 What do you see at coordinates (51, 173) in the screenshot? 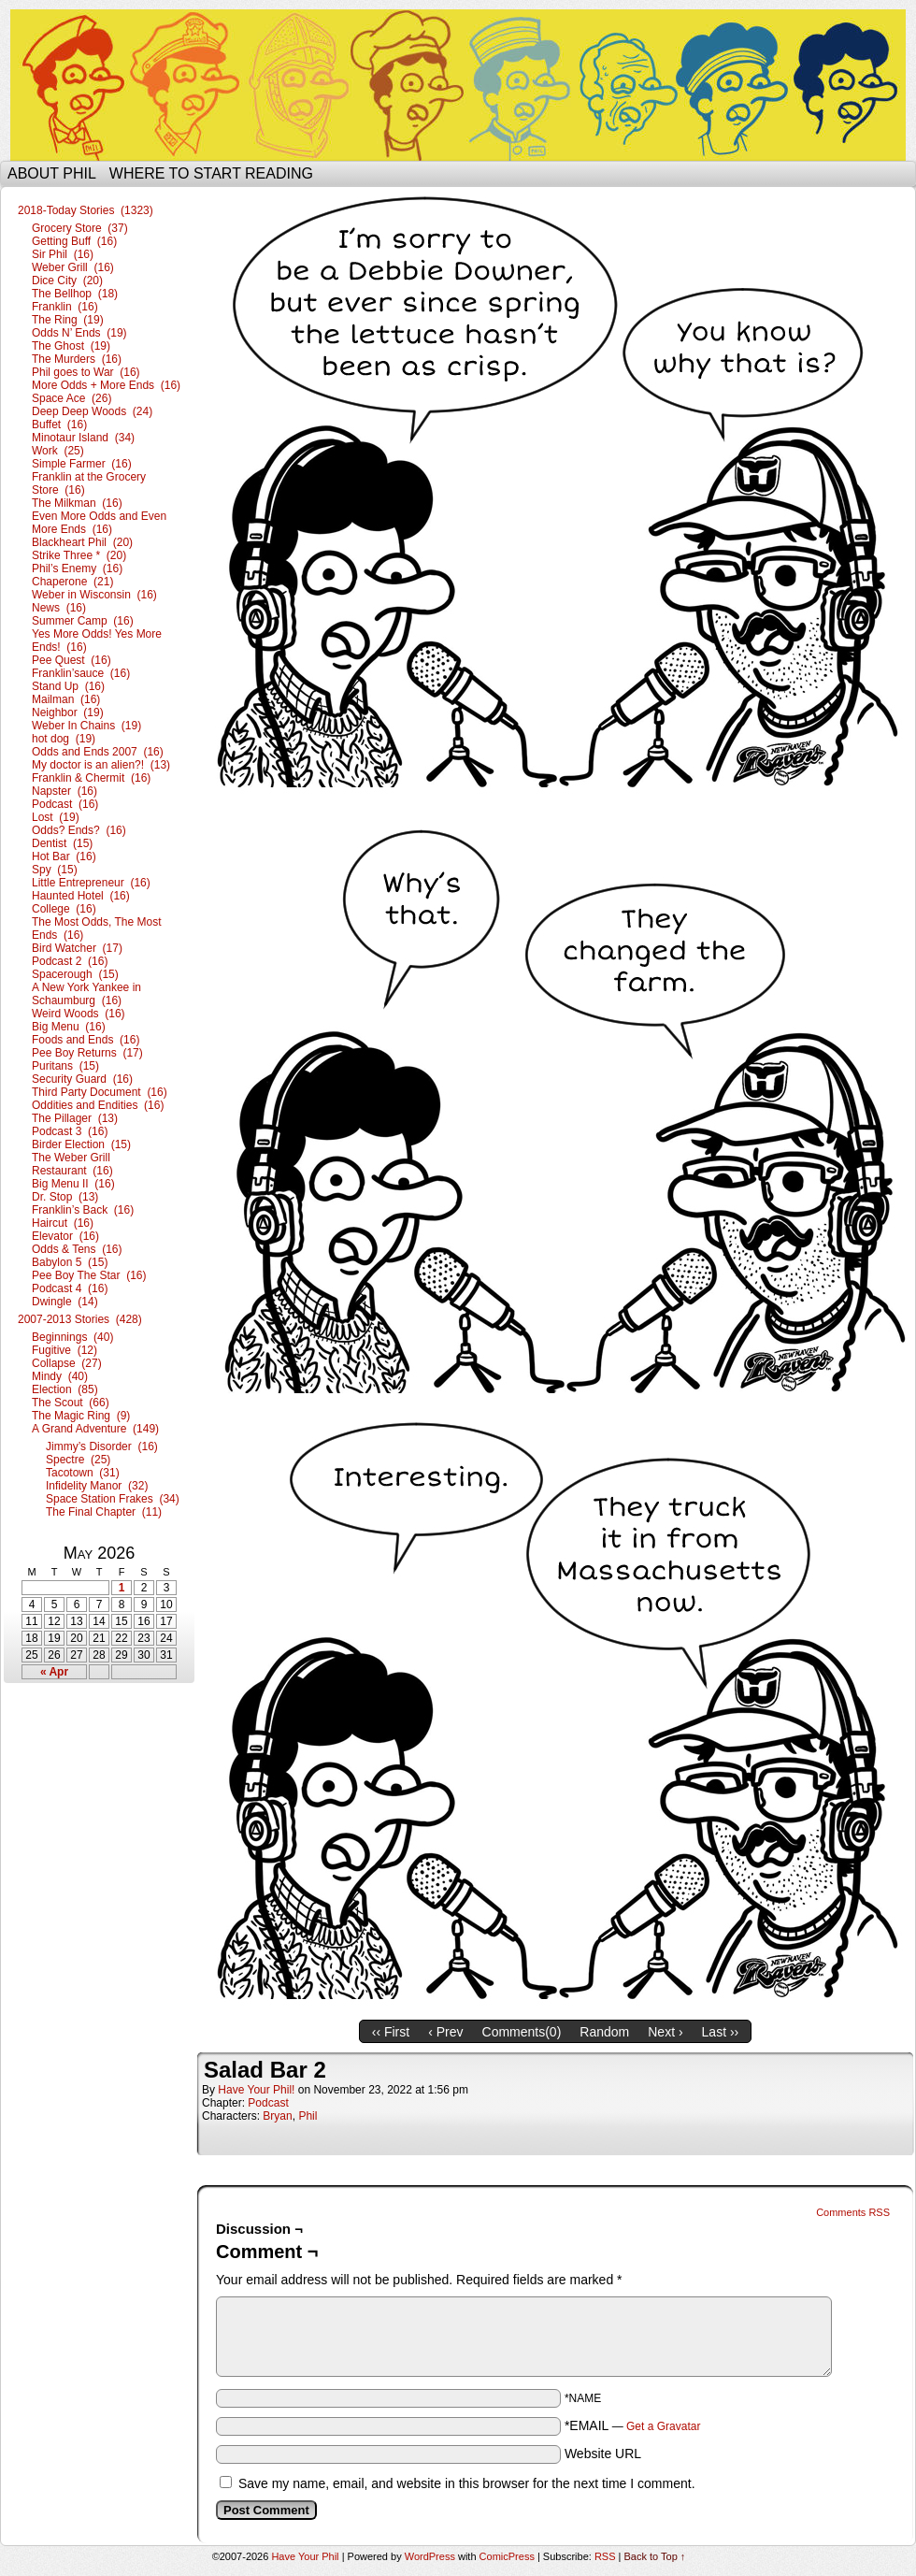
I see `About Phil` at bounding box center [51, 173].